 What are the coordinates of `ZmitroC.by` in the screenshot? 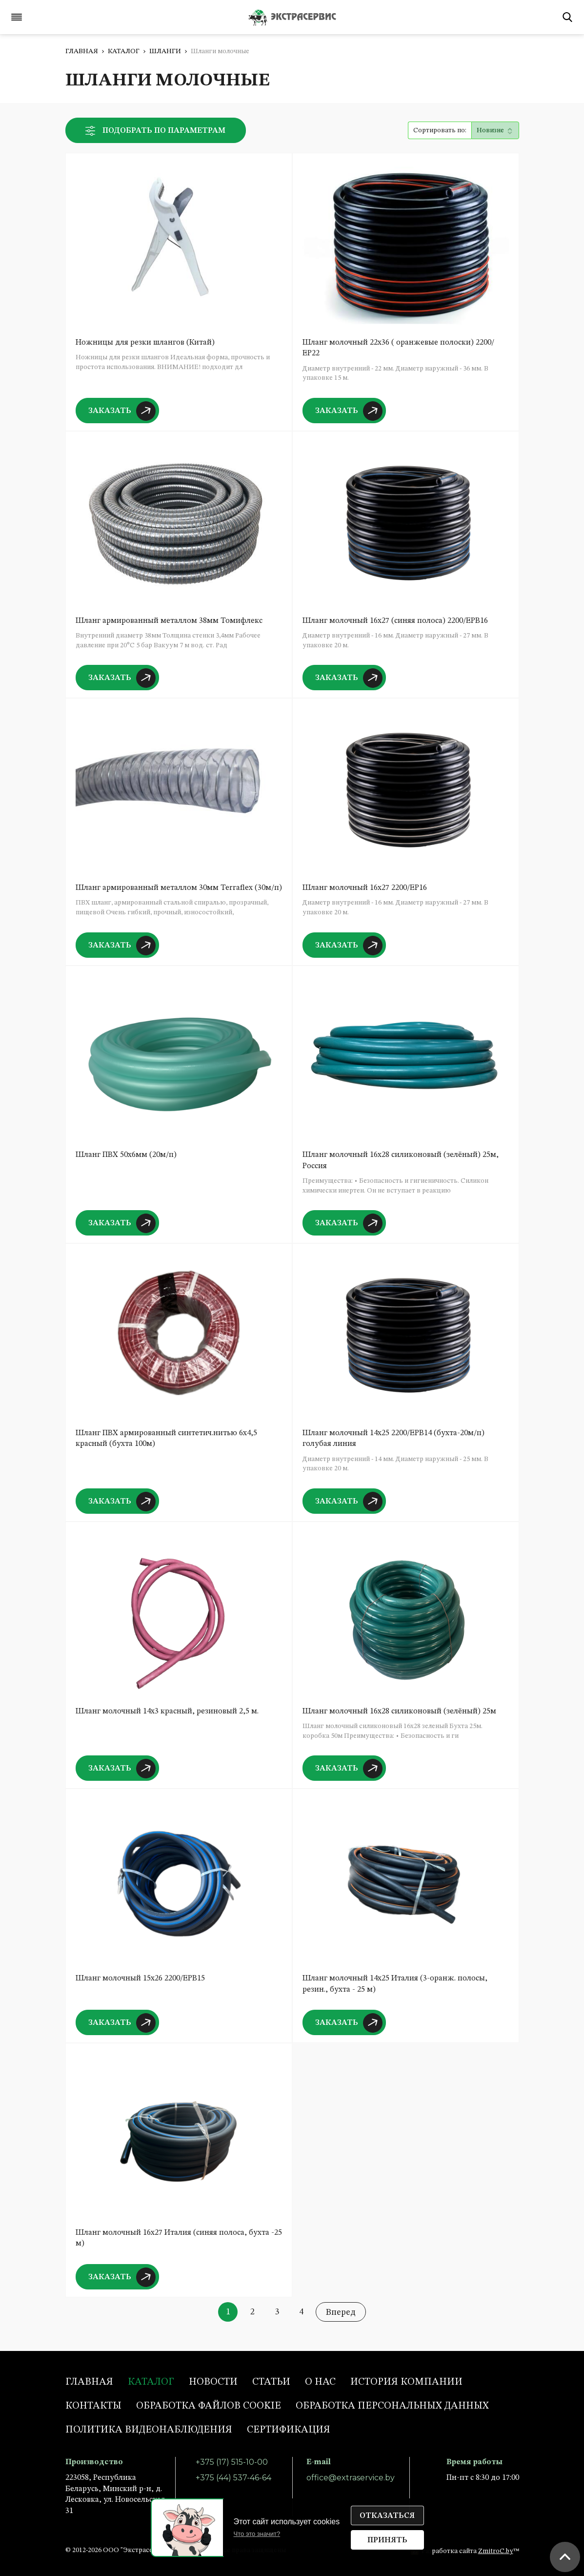 It's located at (495, 2551).